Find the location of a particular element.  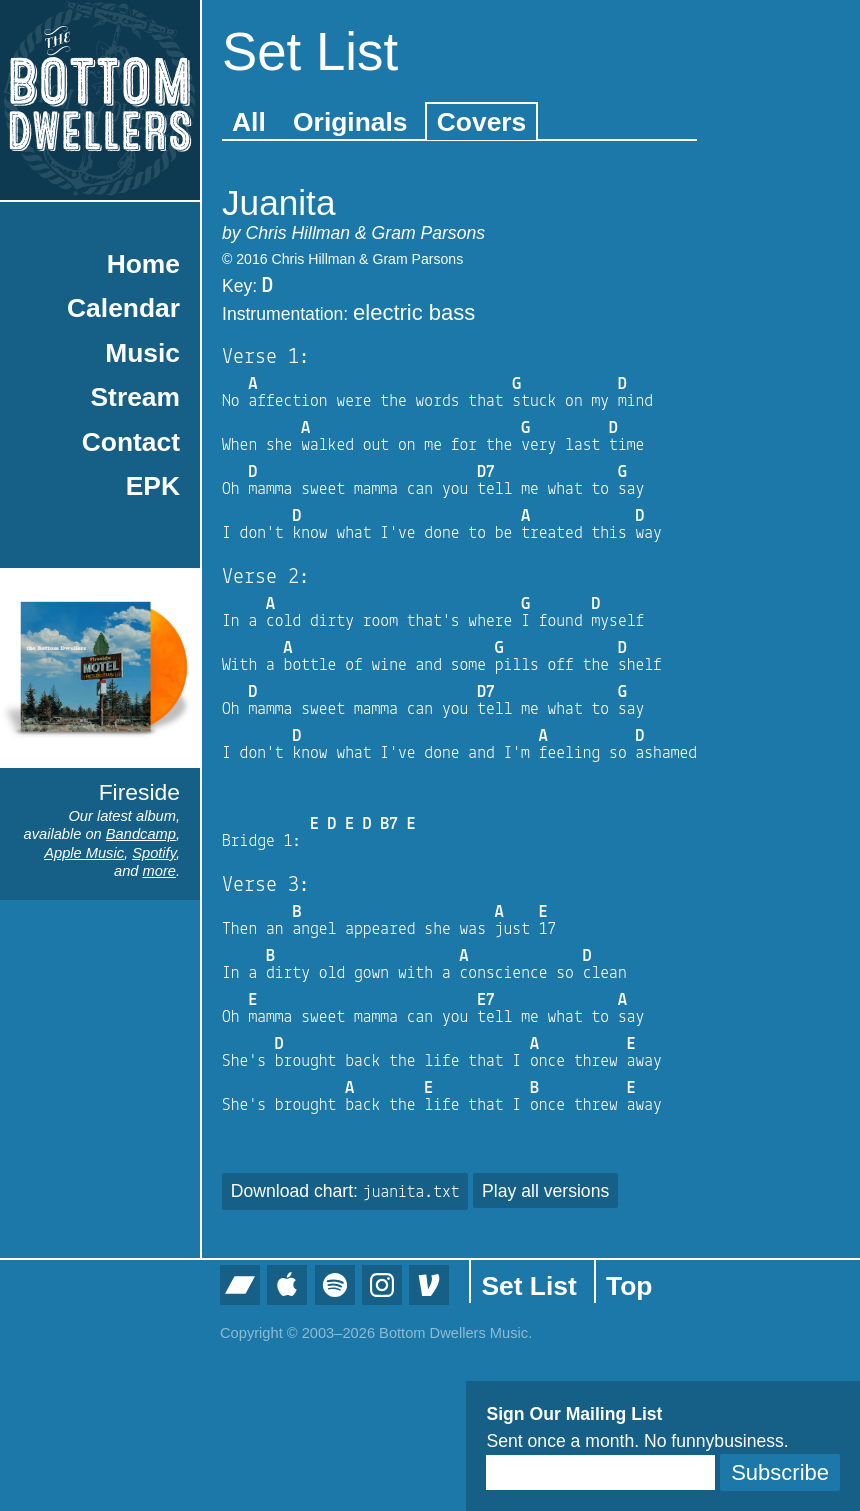

Spotify is located at coordinates (154, 853).